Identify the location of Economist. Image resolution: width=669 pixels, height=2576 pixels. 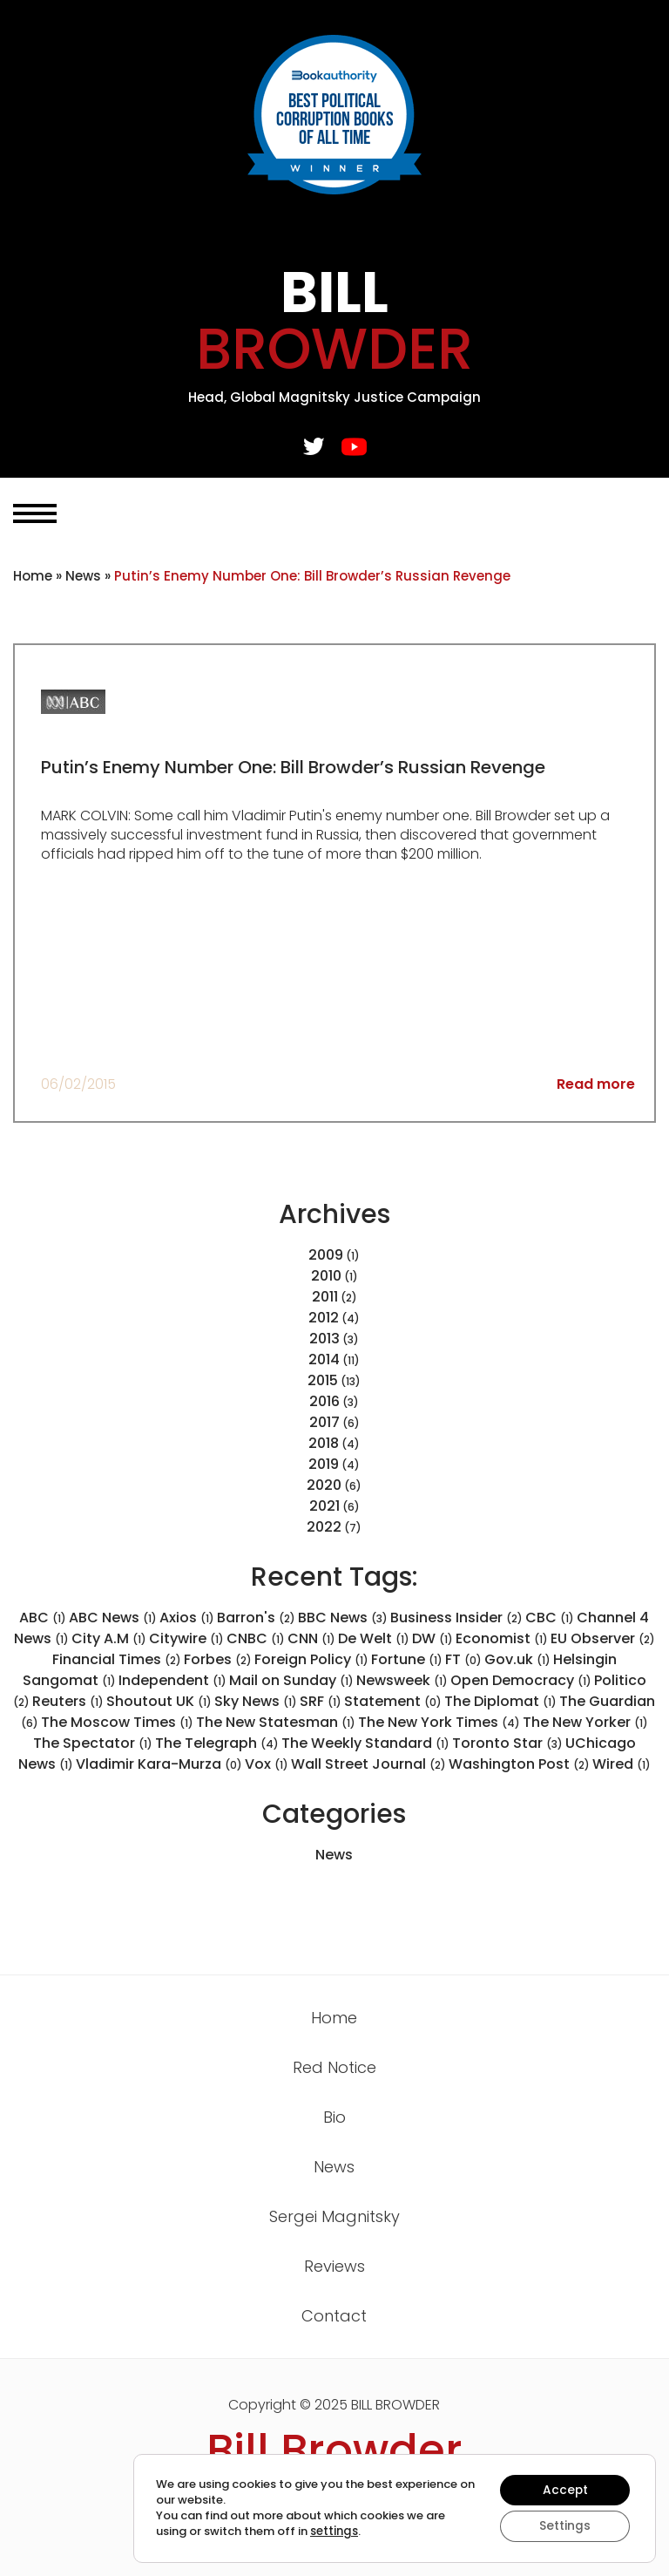
(502, 1638).